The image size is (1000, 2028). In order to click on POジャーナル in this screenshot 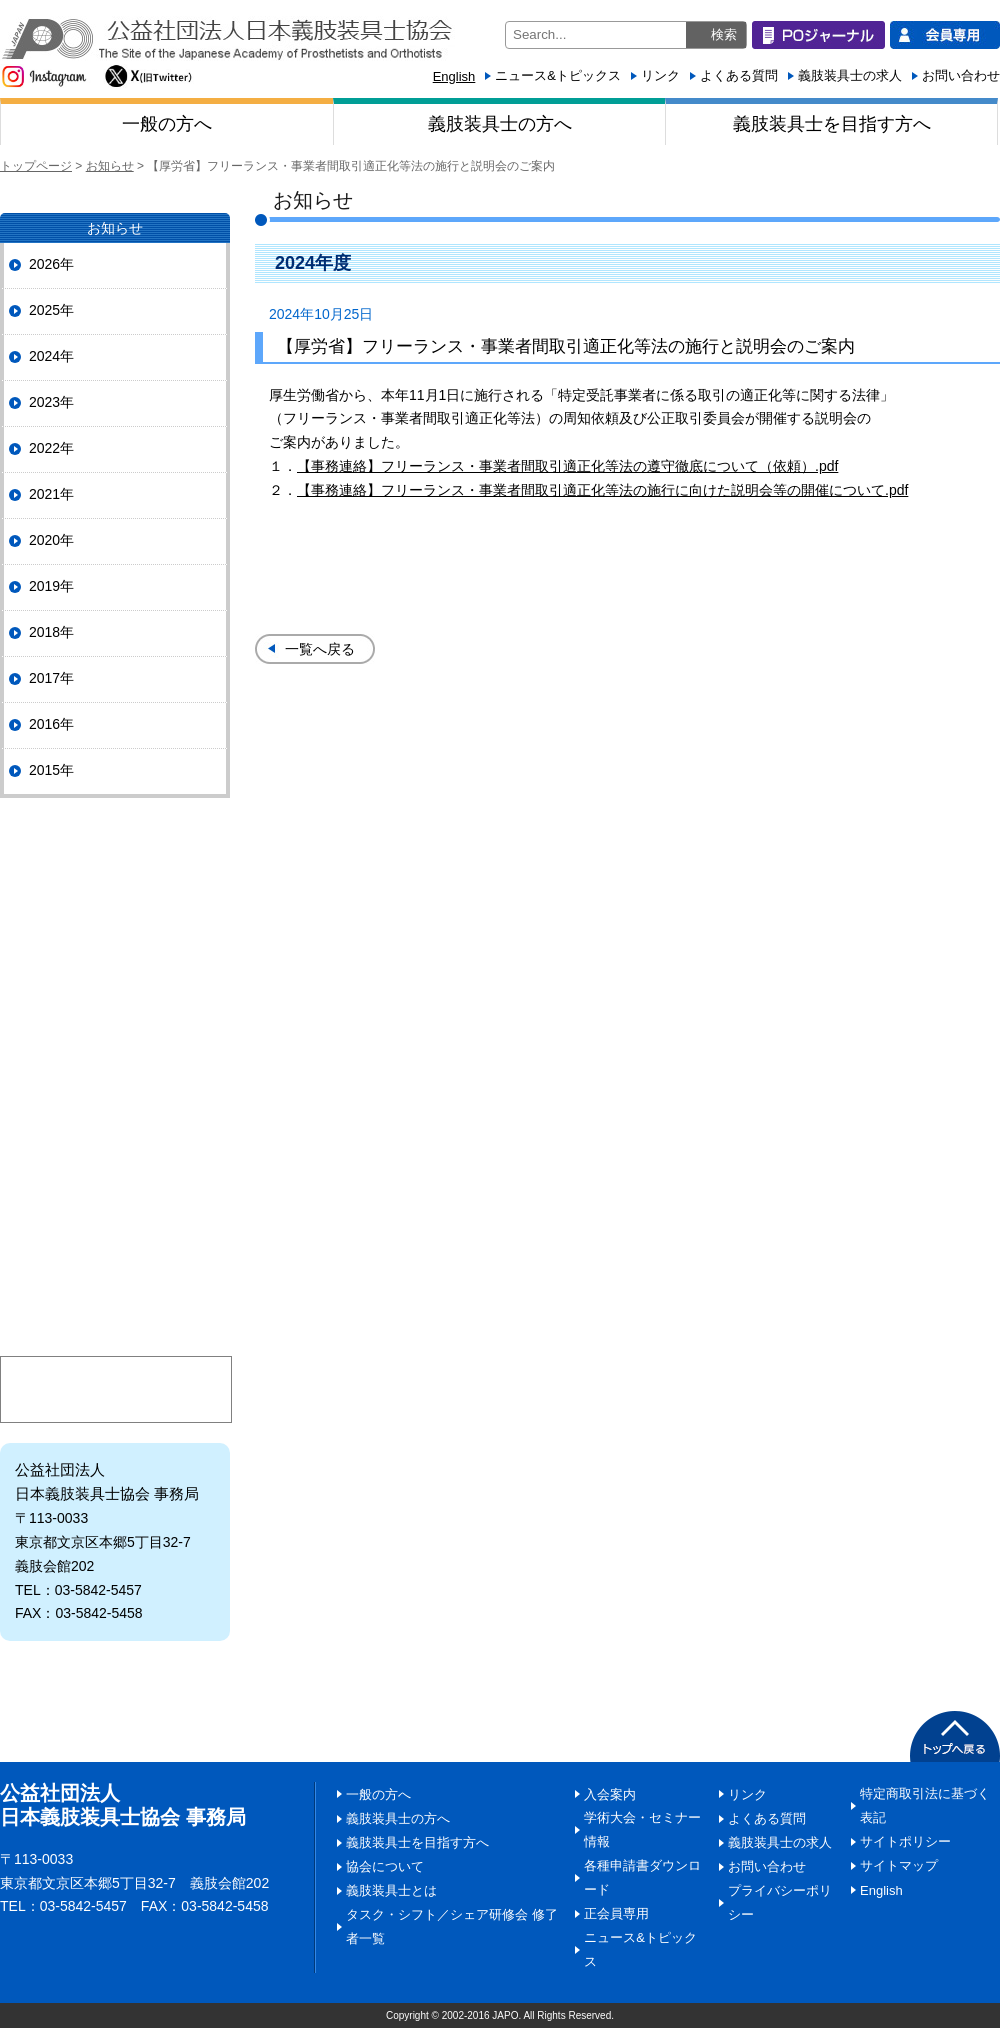, I will do `click(115, 857)`.